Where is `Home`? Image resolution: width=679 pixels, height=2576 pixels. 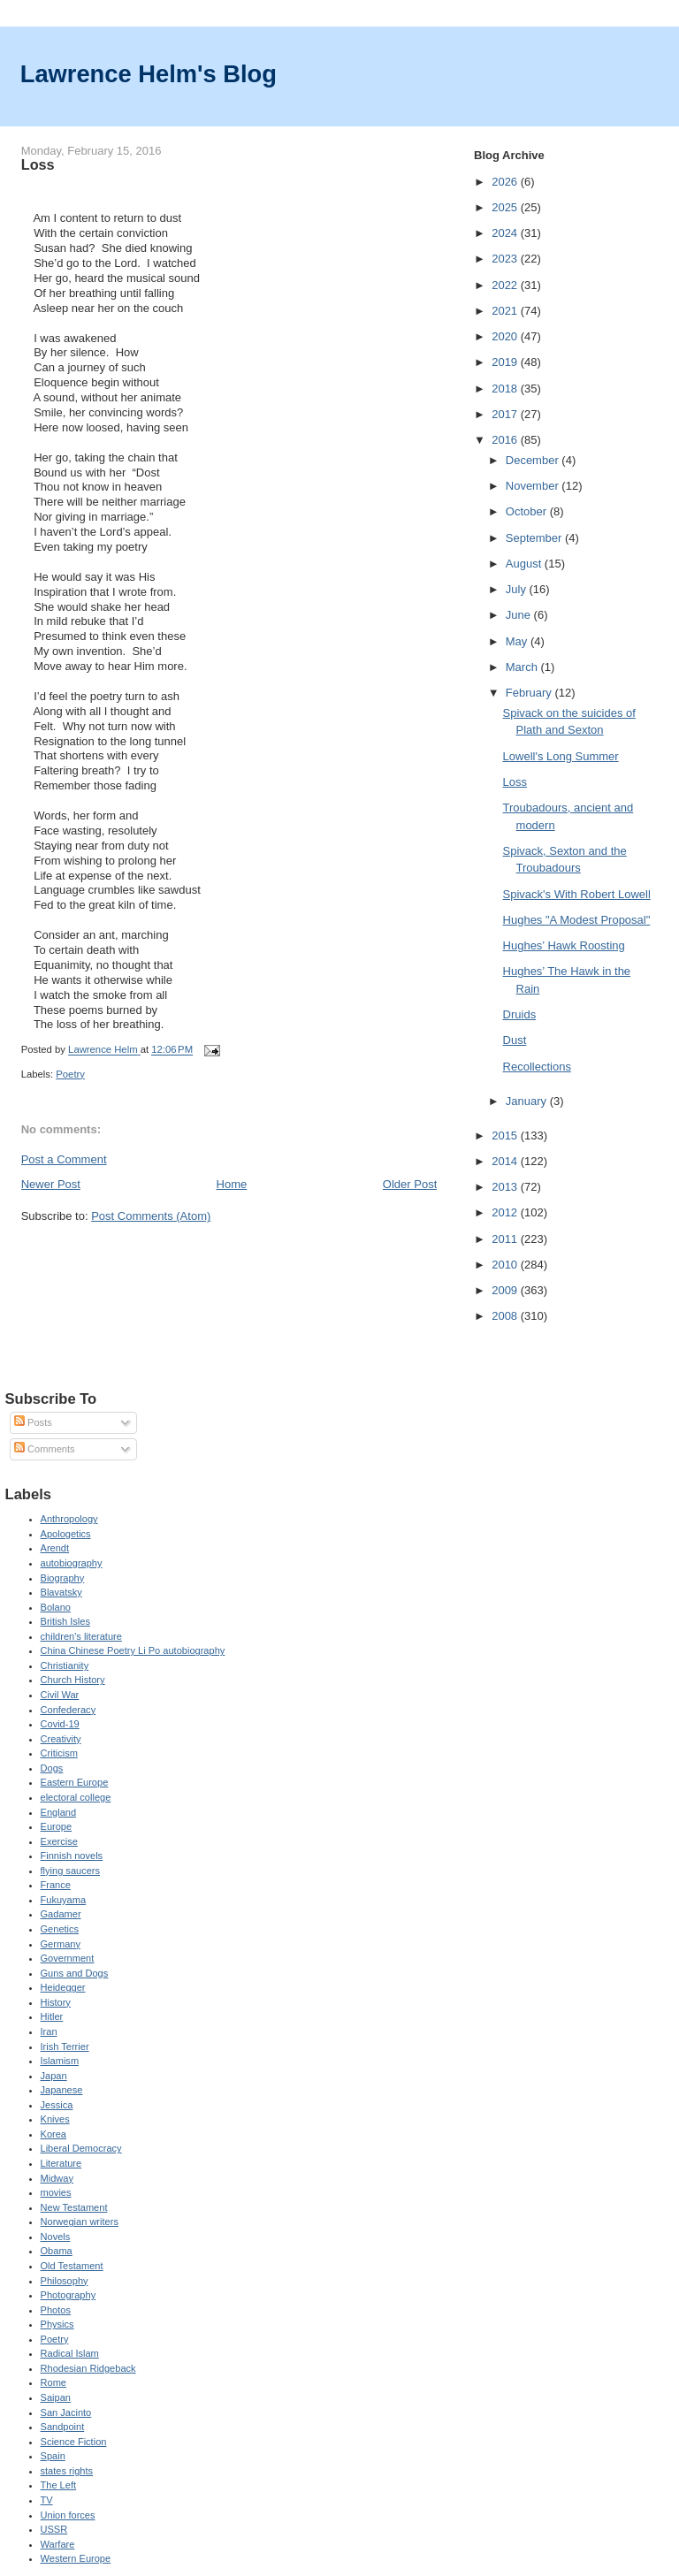 Home is located at coordinates (232, 1184).